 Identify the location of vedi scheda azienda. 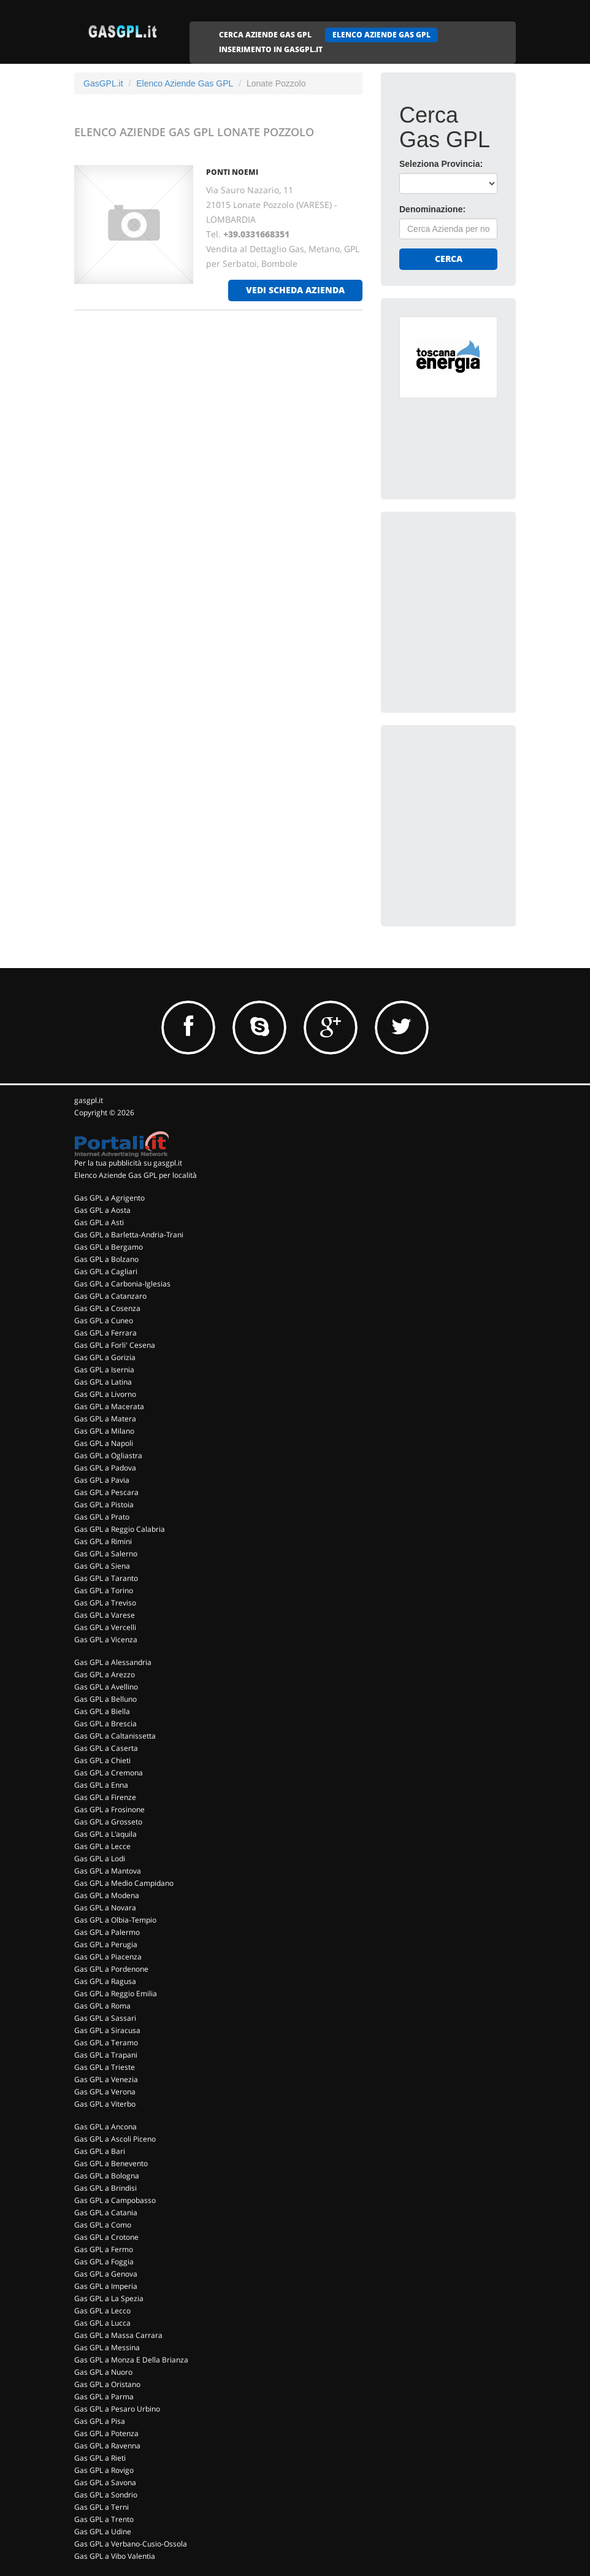
(295, 290).